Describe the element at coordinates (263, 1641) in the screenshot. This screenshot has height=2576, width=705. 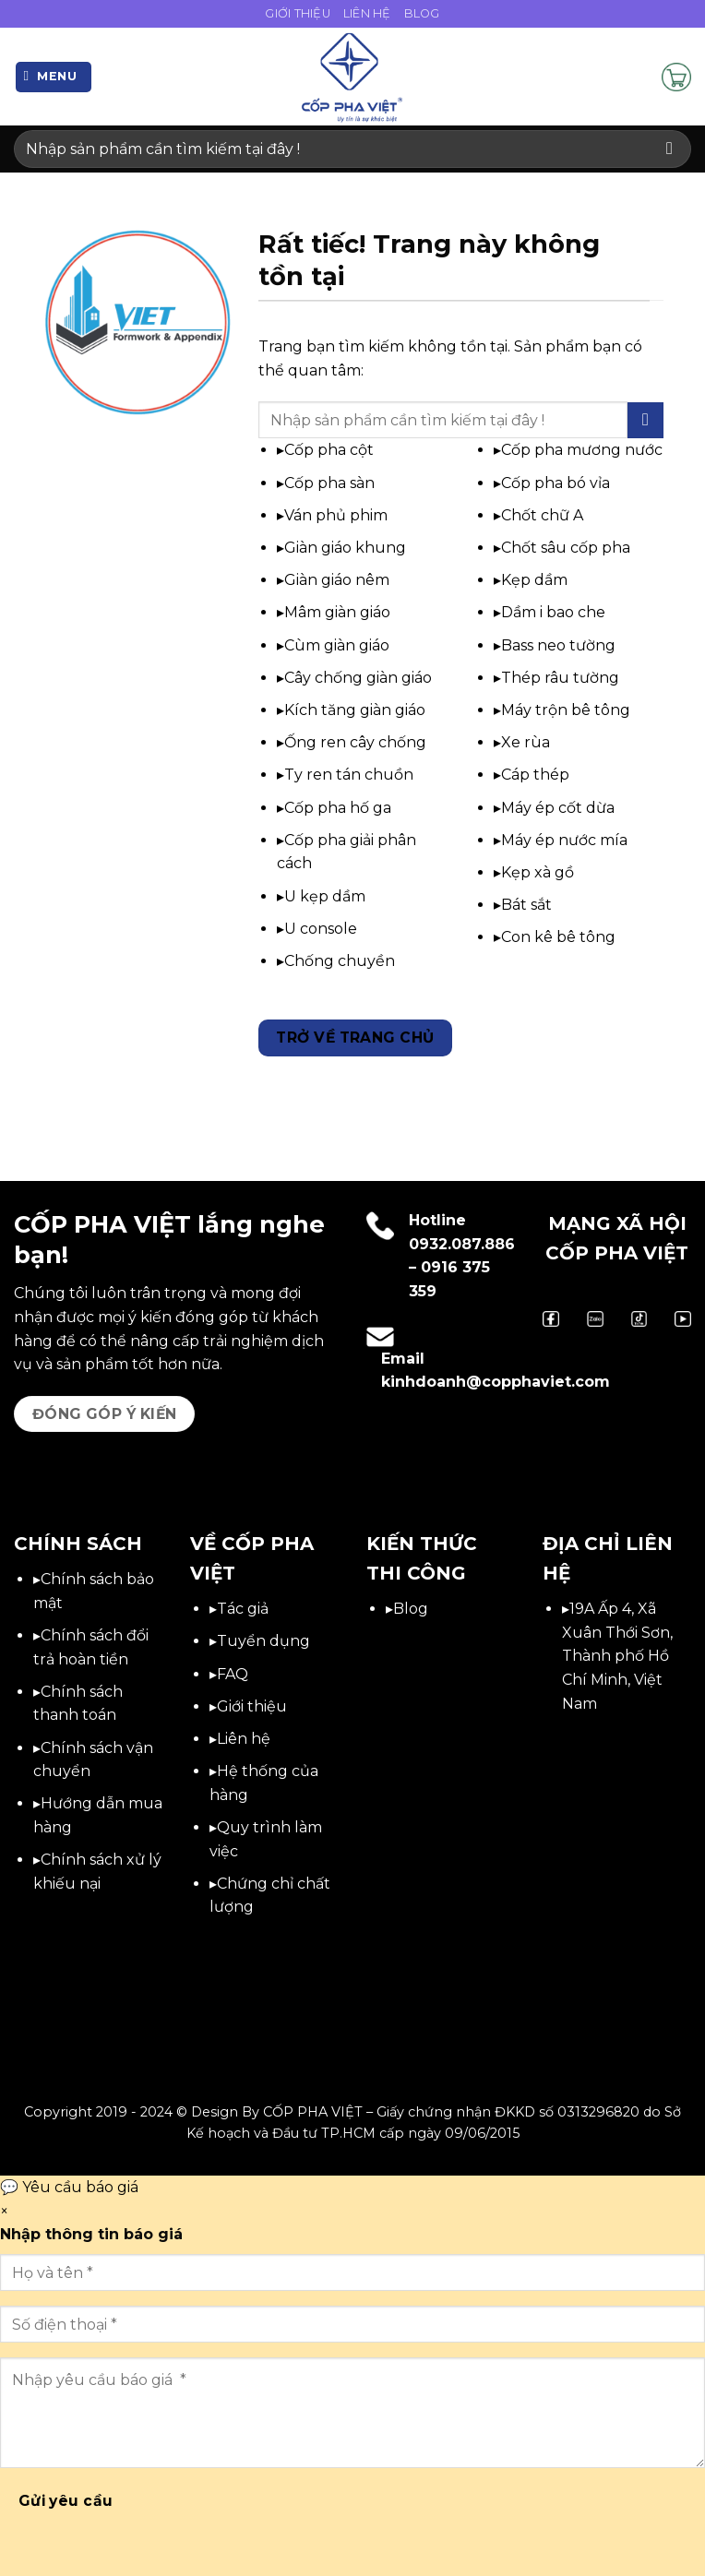
I see `Tuyển dụng` at that location.